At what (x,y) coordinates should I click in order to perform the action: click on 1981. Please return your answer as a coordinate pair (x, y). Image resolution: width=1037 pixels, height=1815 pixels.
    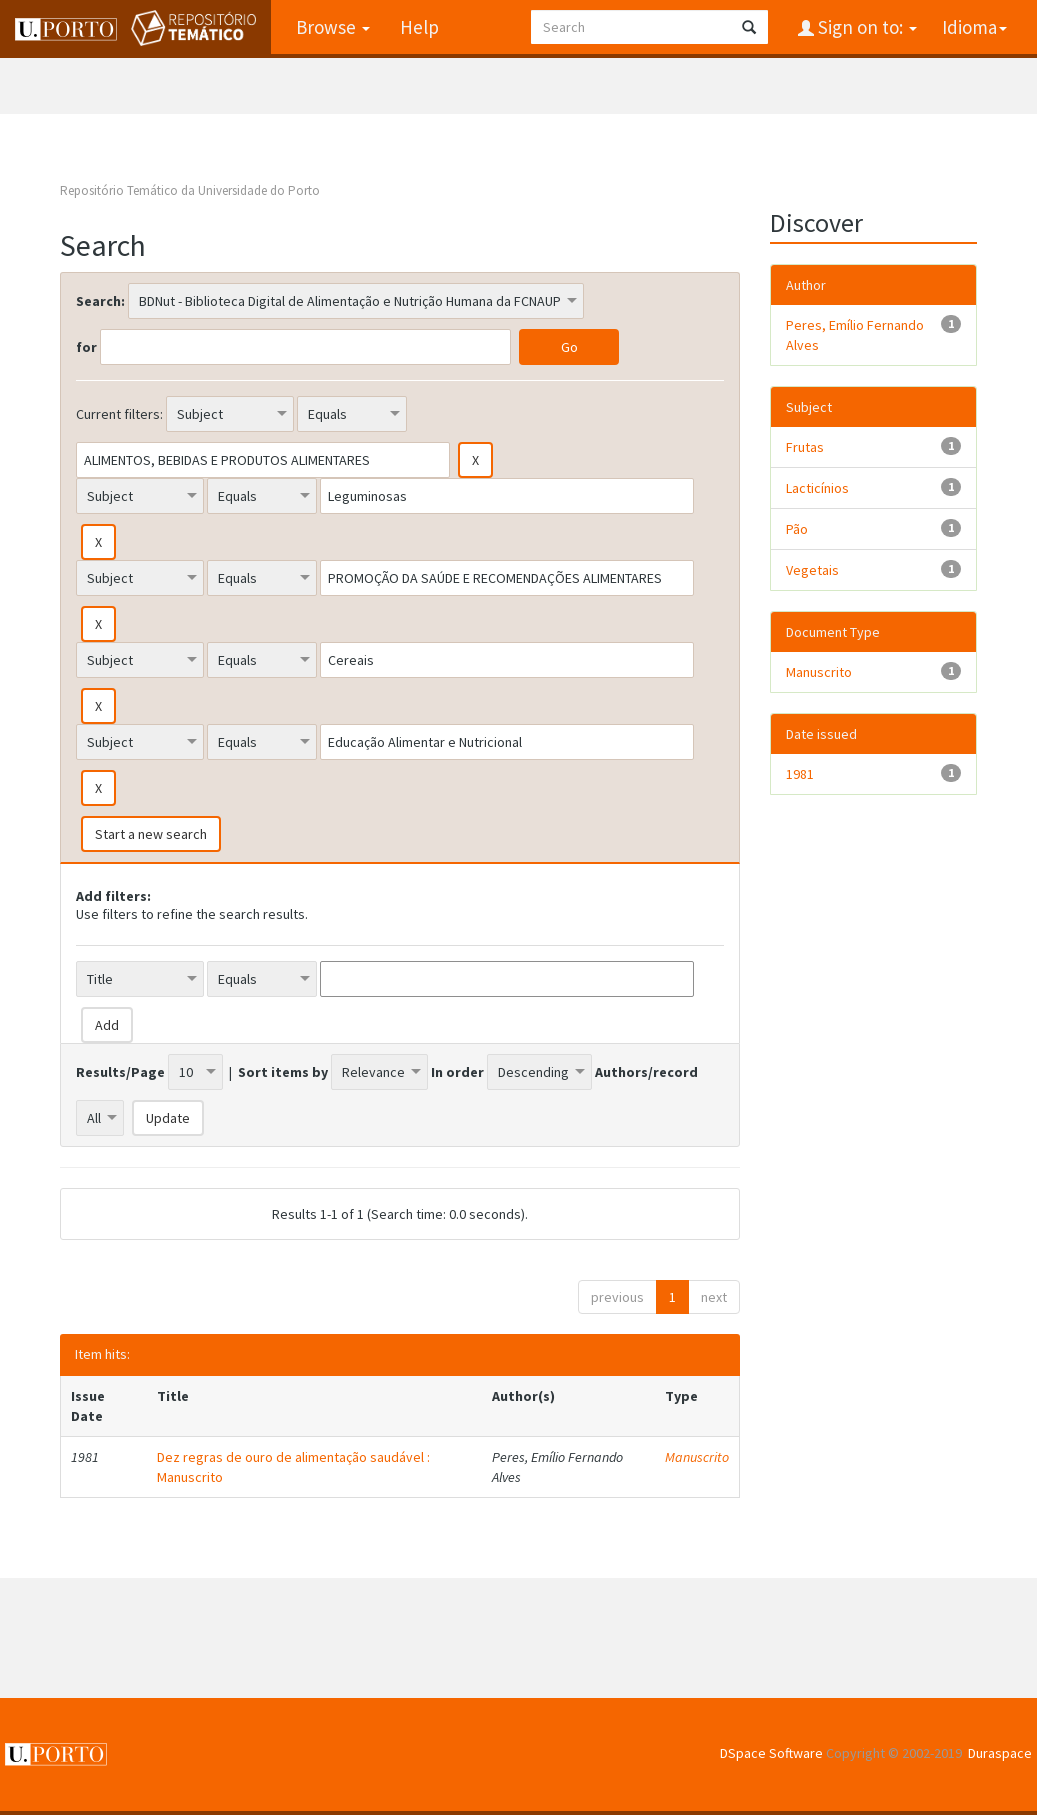
    Looking at the image, I should click on (800, 774).